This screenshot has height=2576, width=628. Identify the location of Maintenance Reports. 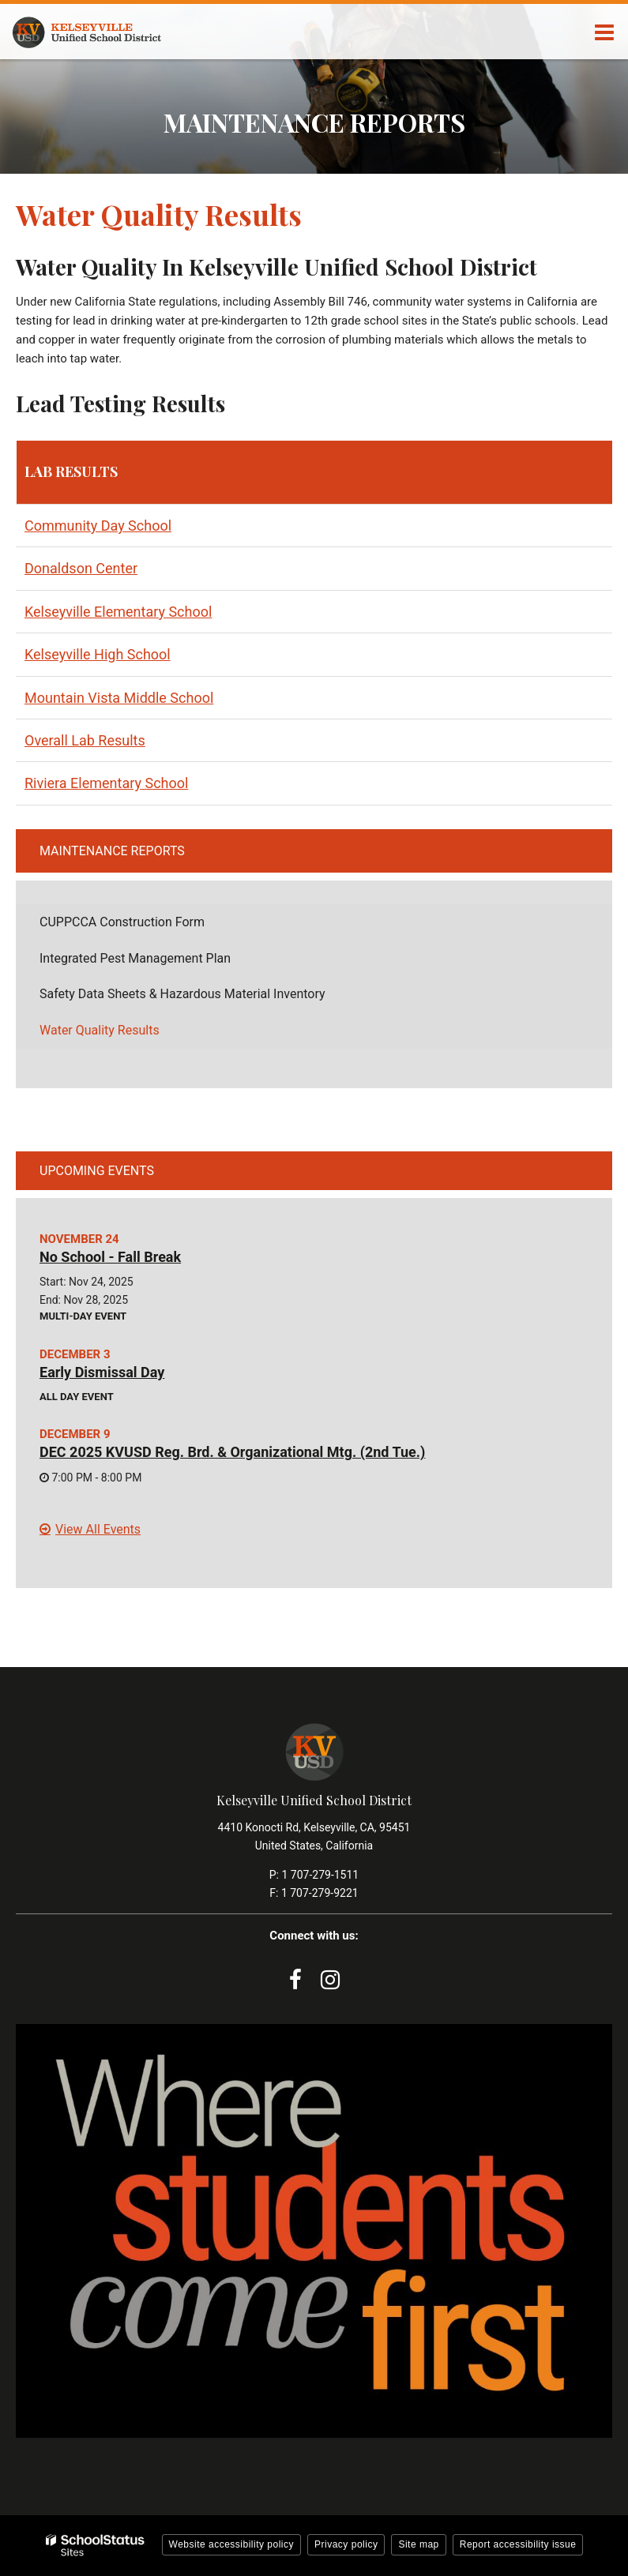
(112, 850).